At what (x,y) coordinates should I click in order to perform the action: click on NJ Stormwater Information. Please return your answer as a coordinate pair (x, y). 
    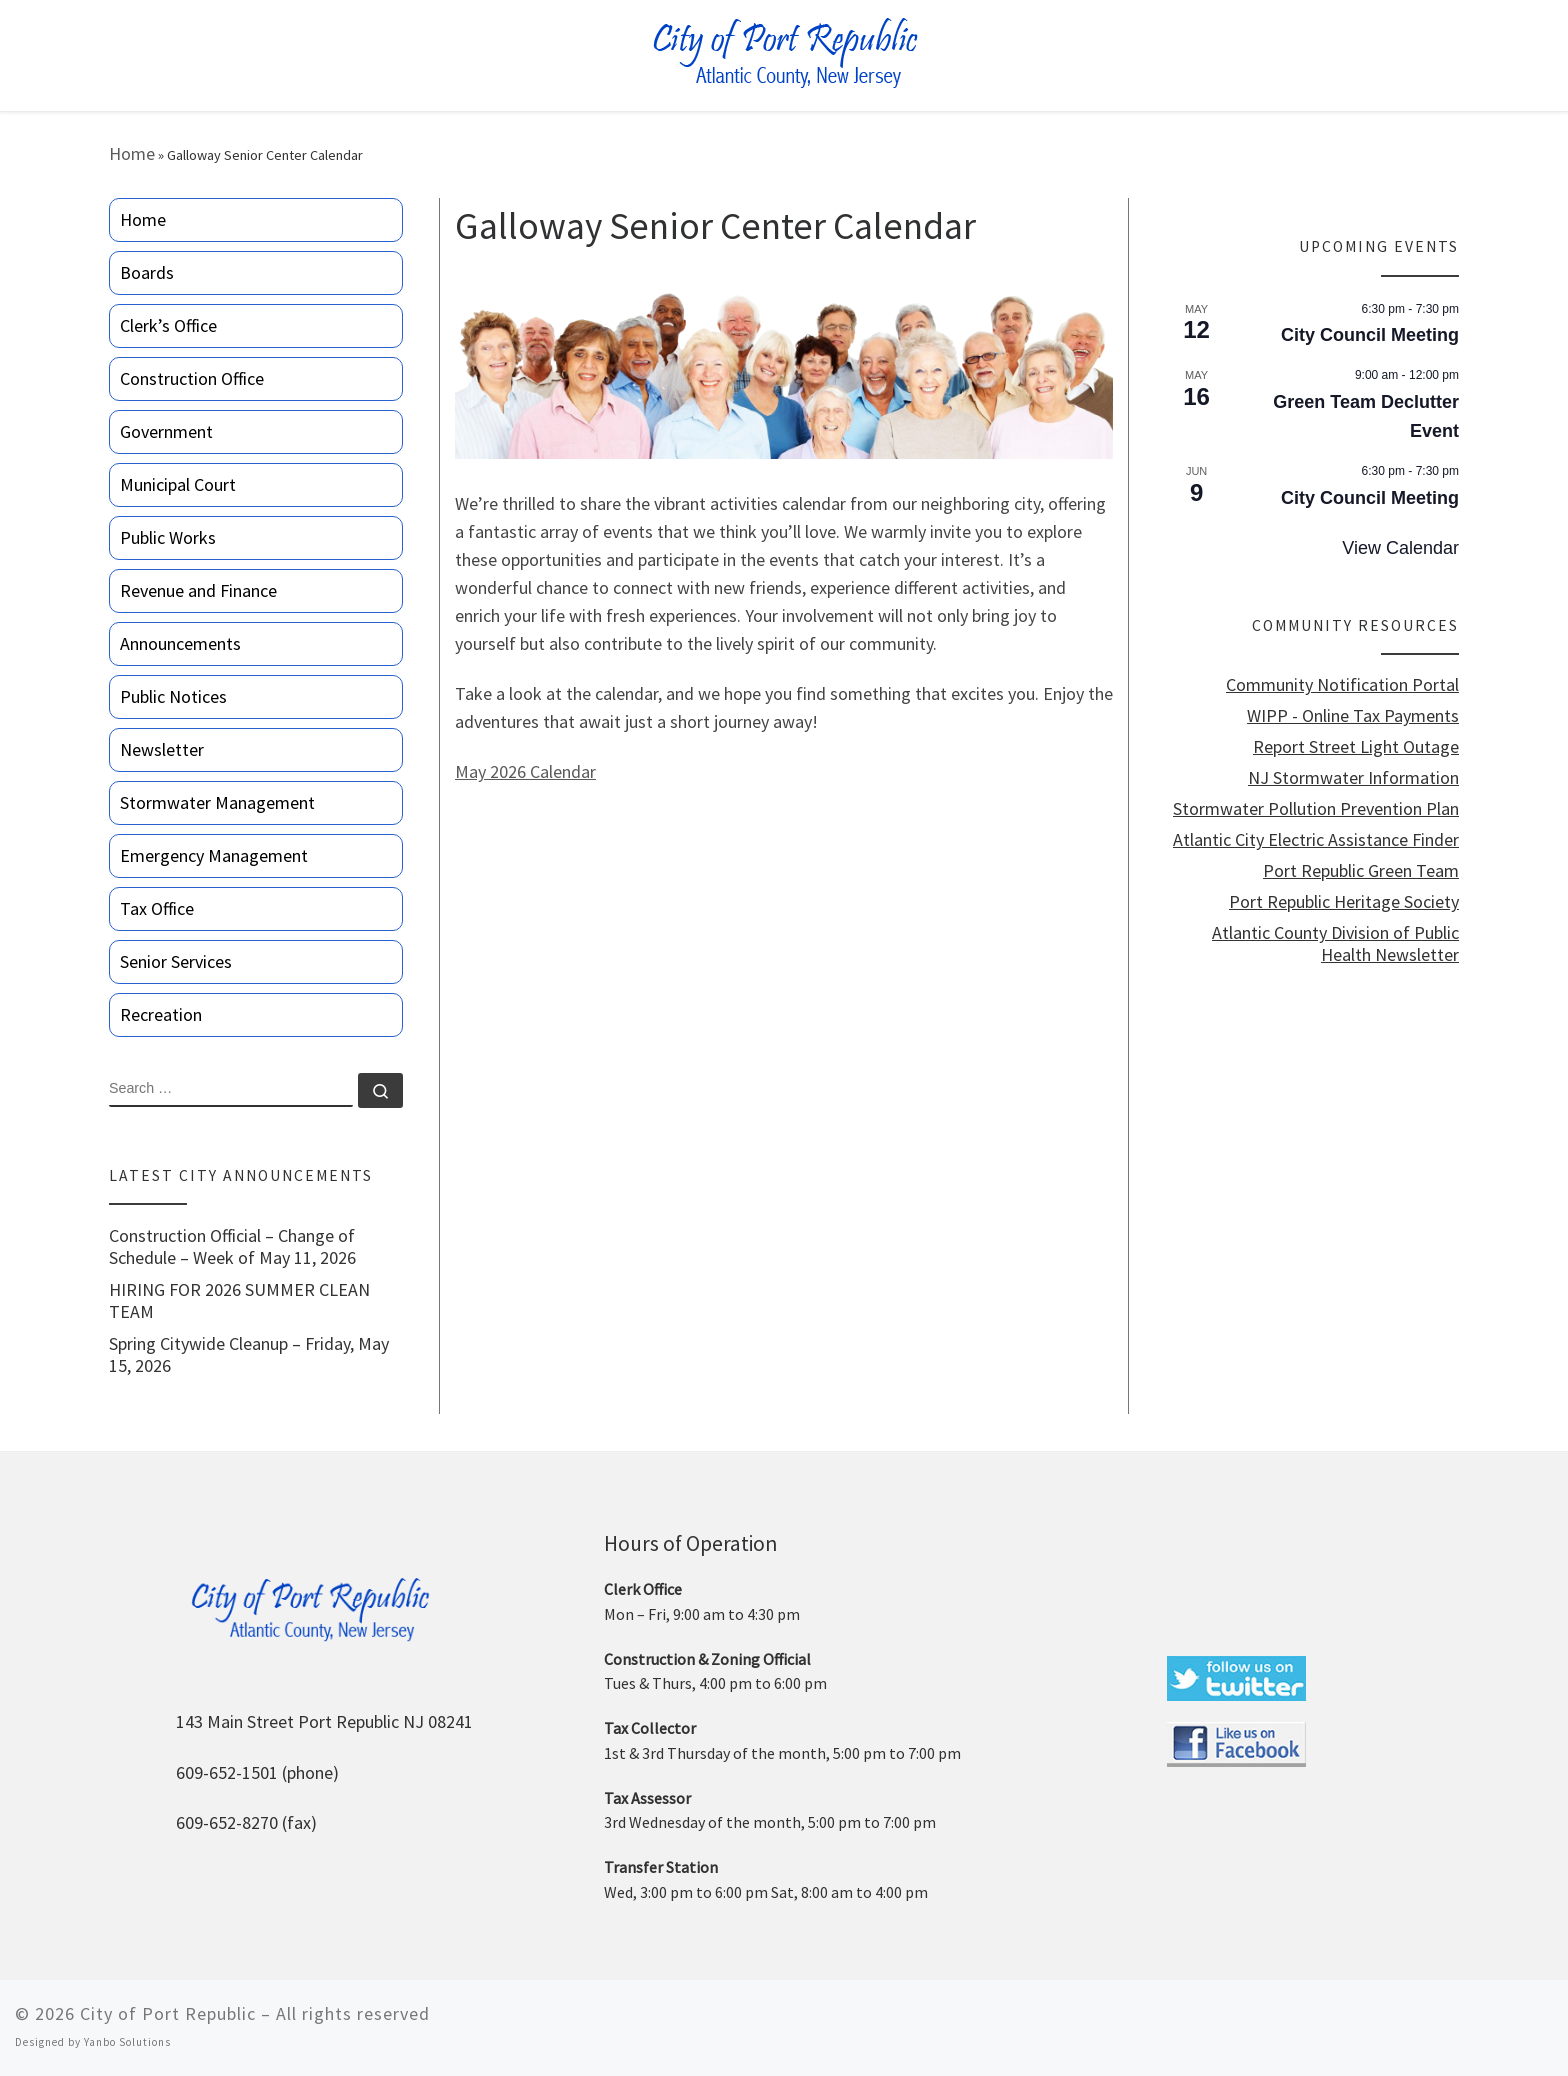
    Looking at the image, I should click on (1353, 778).